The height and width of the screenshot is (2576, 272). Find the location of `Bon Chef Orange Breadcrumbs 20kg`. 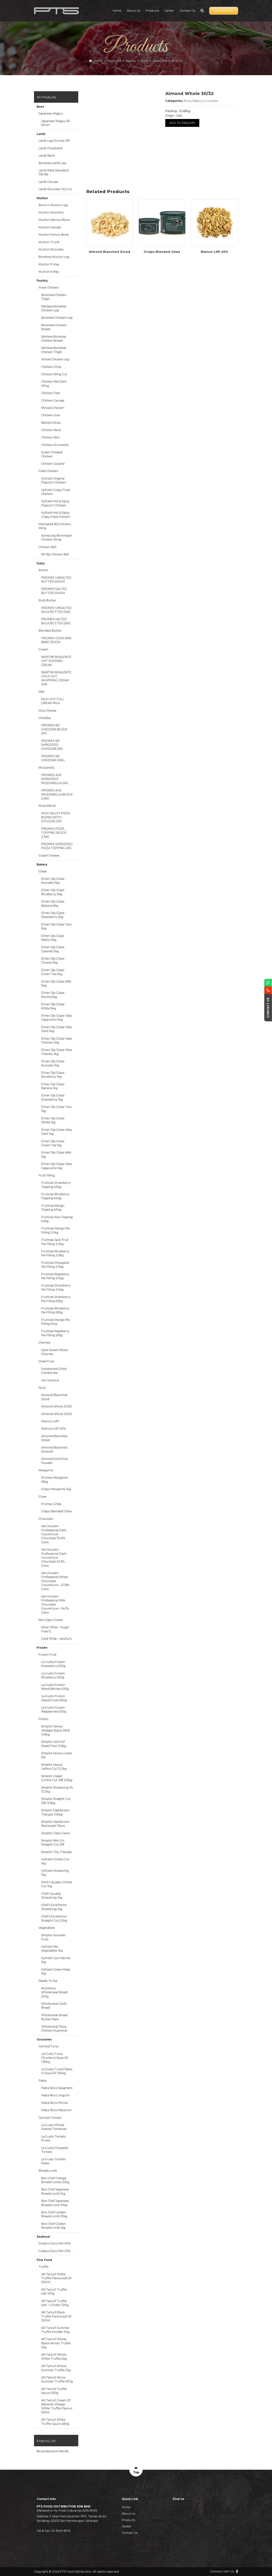

Bon Chef Orange Breadcrumbs 20kg is located at coordinates (55, 2180).